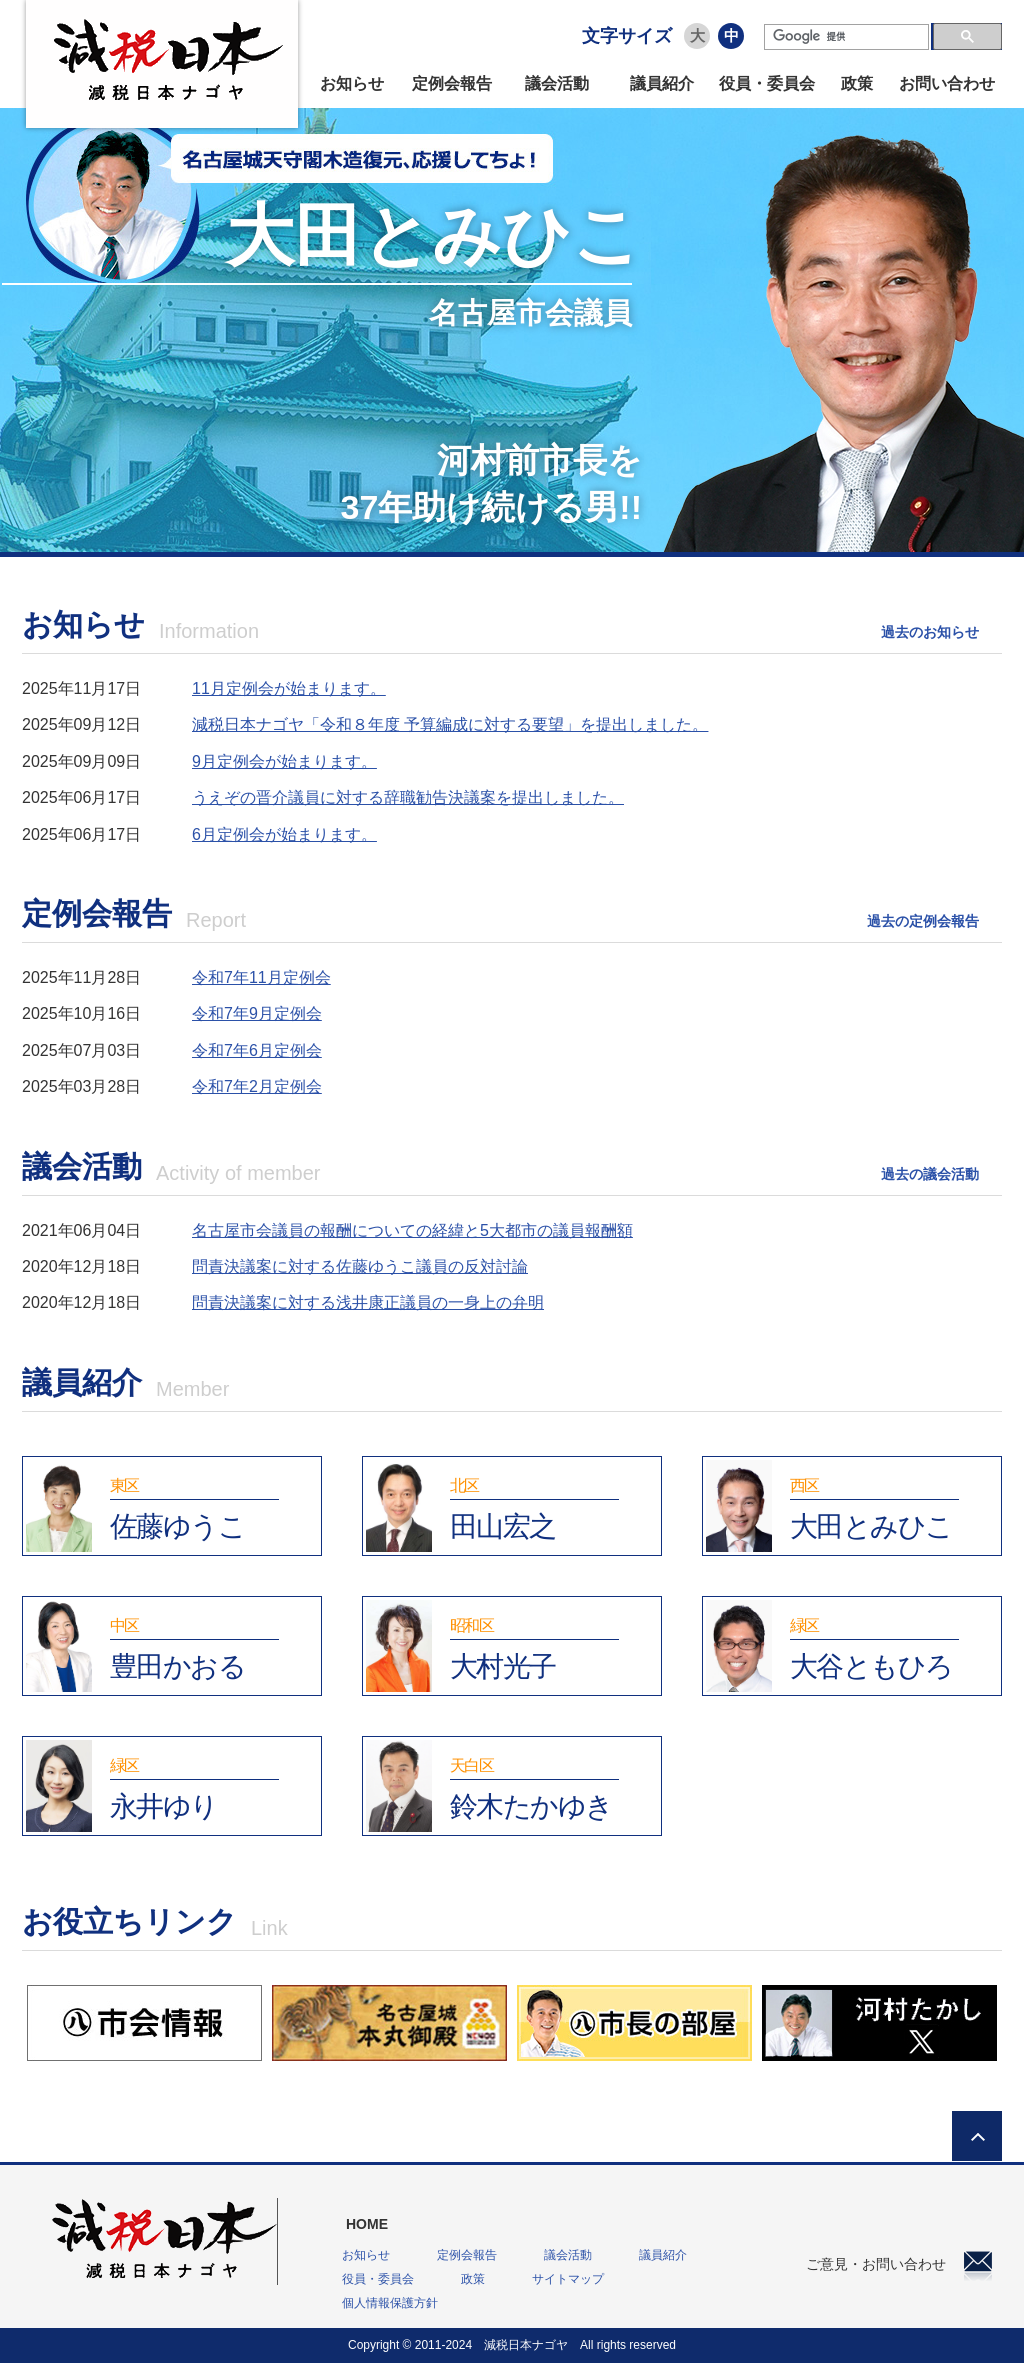 The image size is (1024, 2363). Describe the element at coordinates (367, 2224) in the screenshot. I see `HOME` at that location.